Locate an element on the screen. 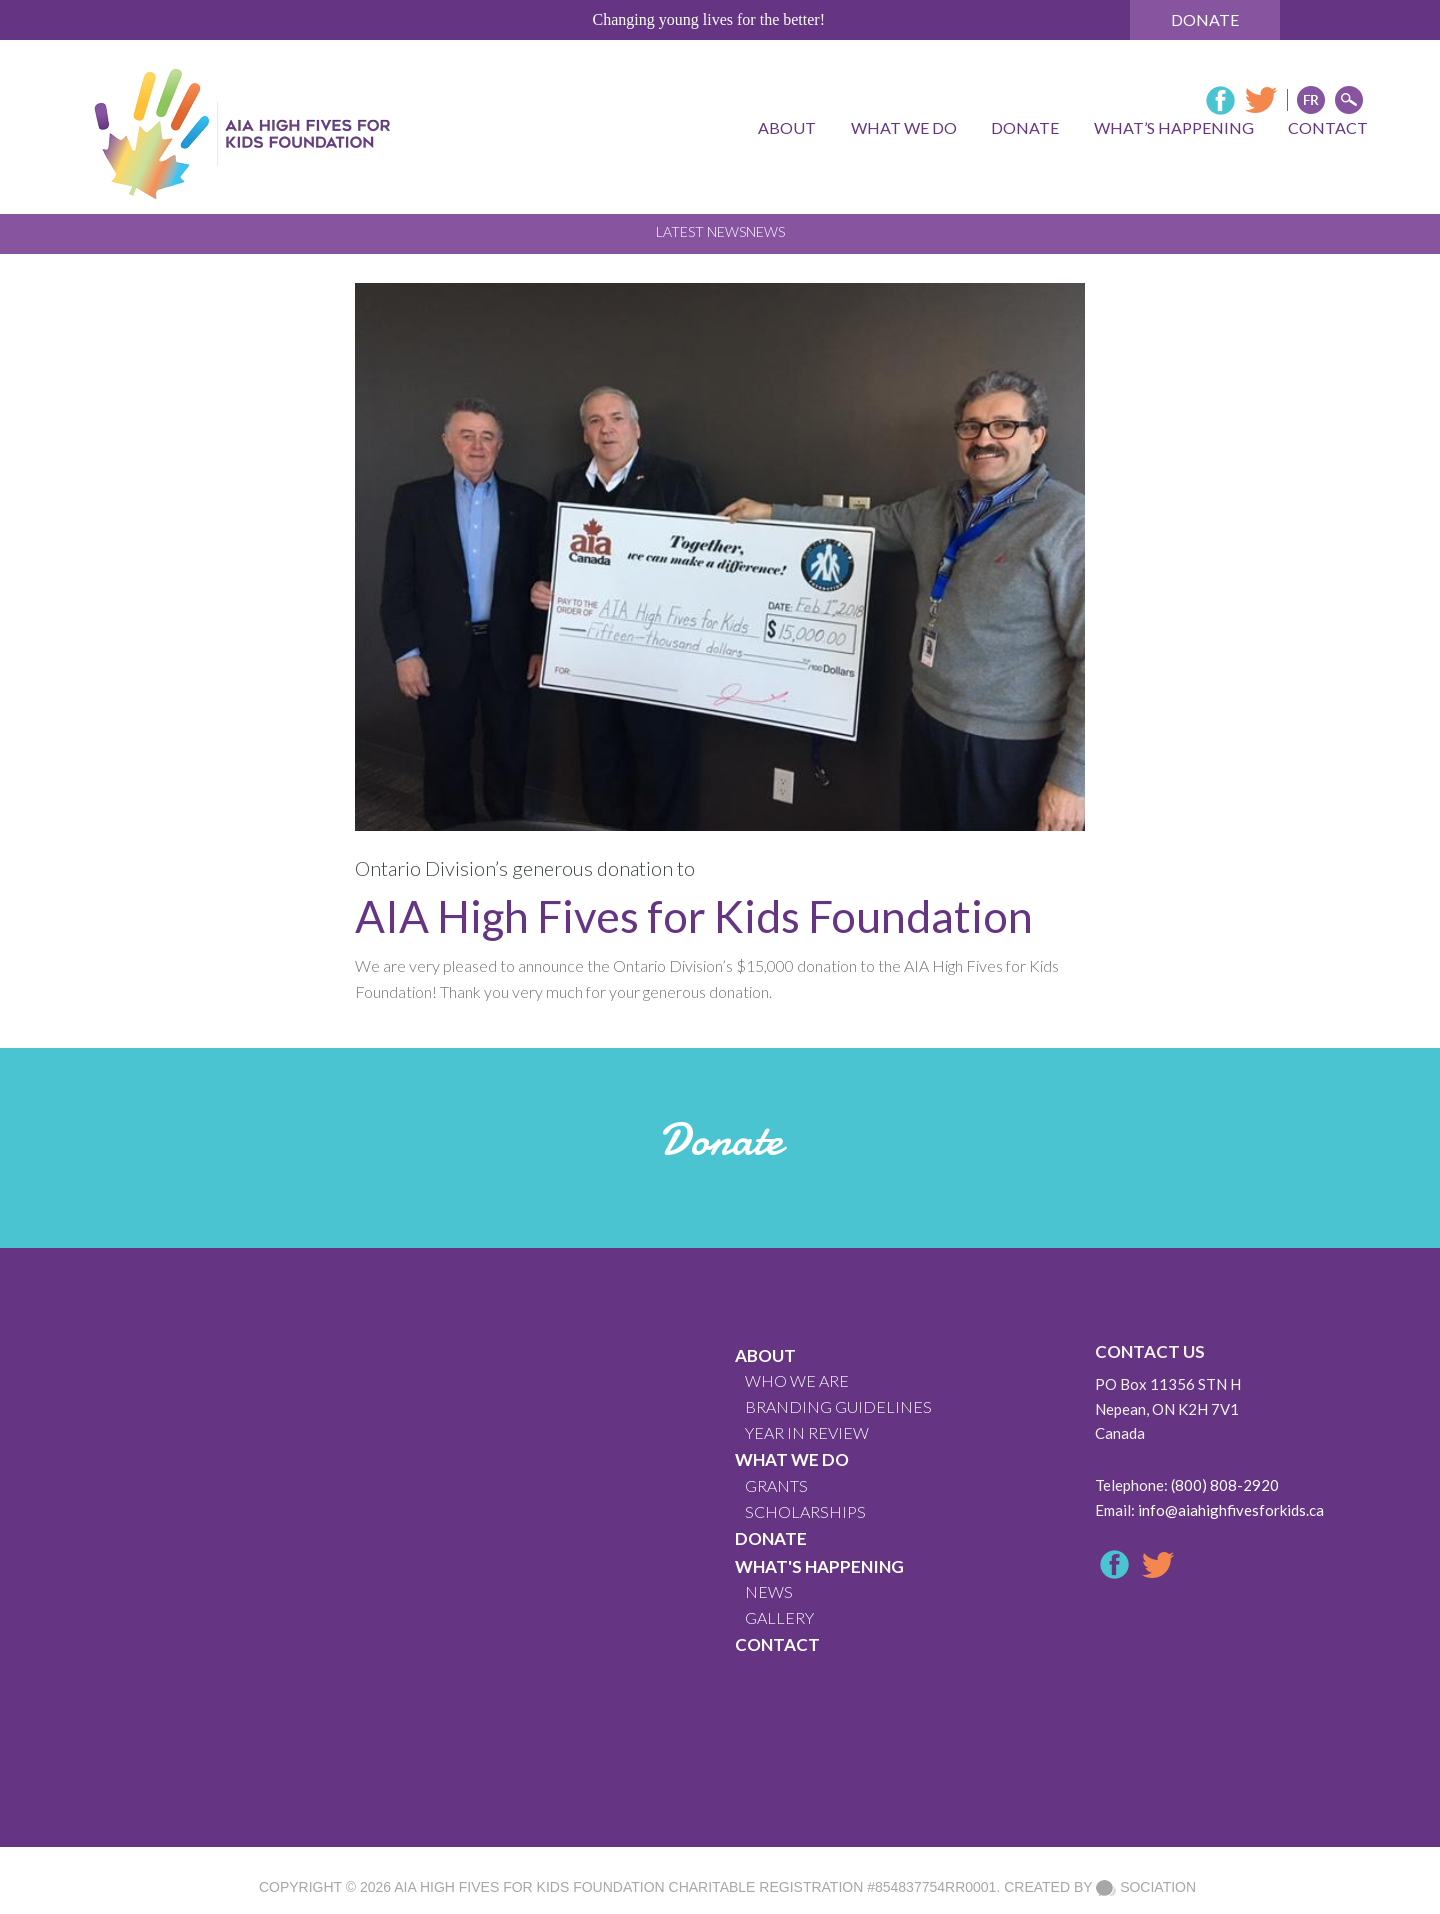  AIA High Fives For Kids Foundation is located at coordinates (529, 1887).